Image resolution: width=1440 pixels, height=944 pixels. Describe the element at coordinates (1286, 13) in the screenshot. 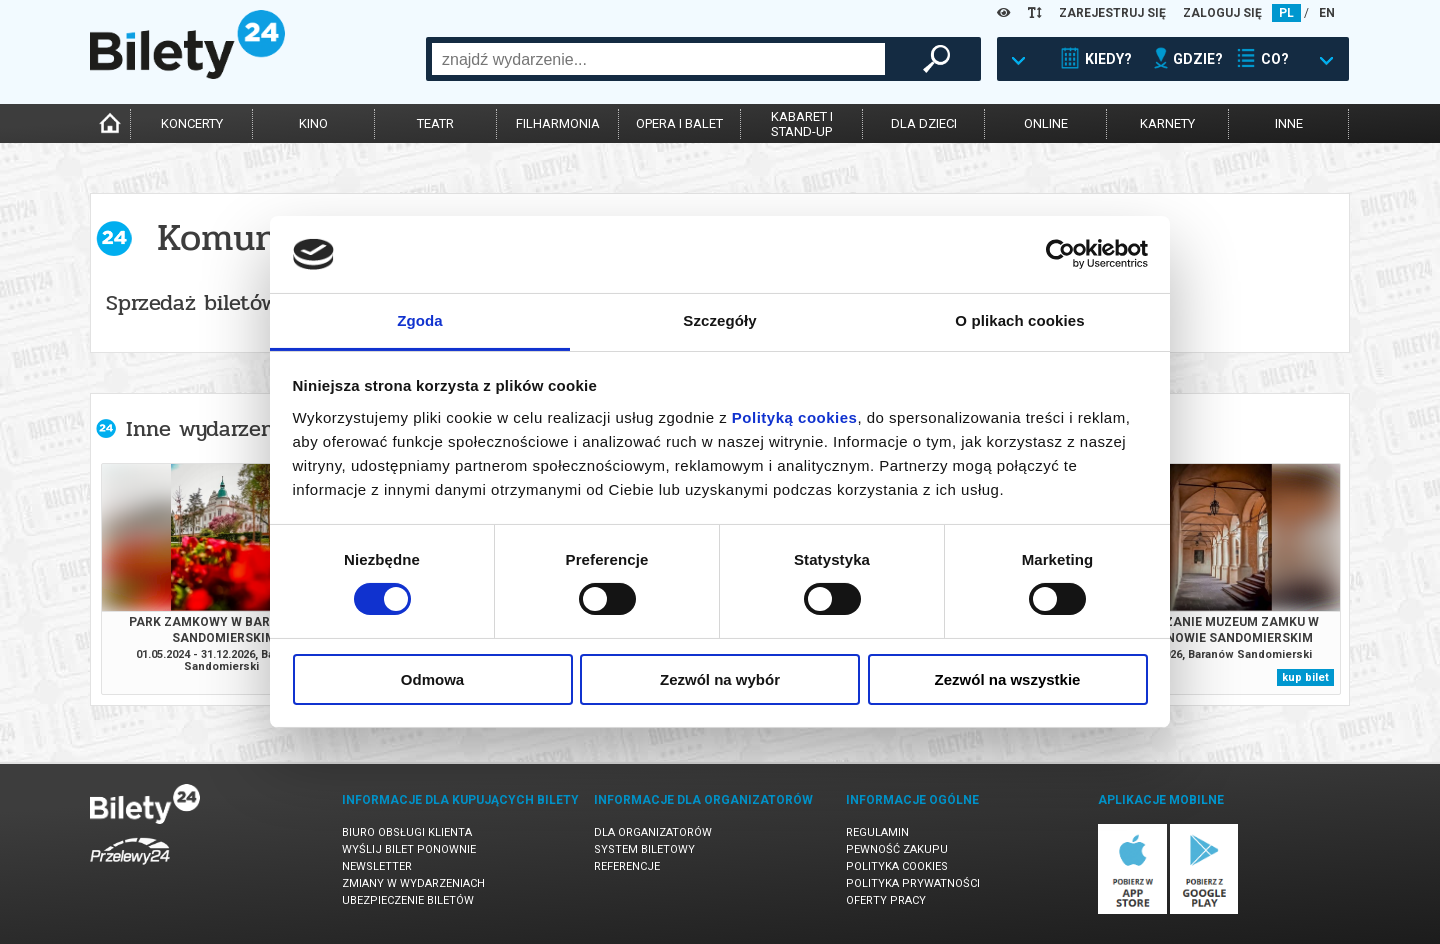

I see `PL` at that location.